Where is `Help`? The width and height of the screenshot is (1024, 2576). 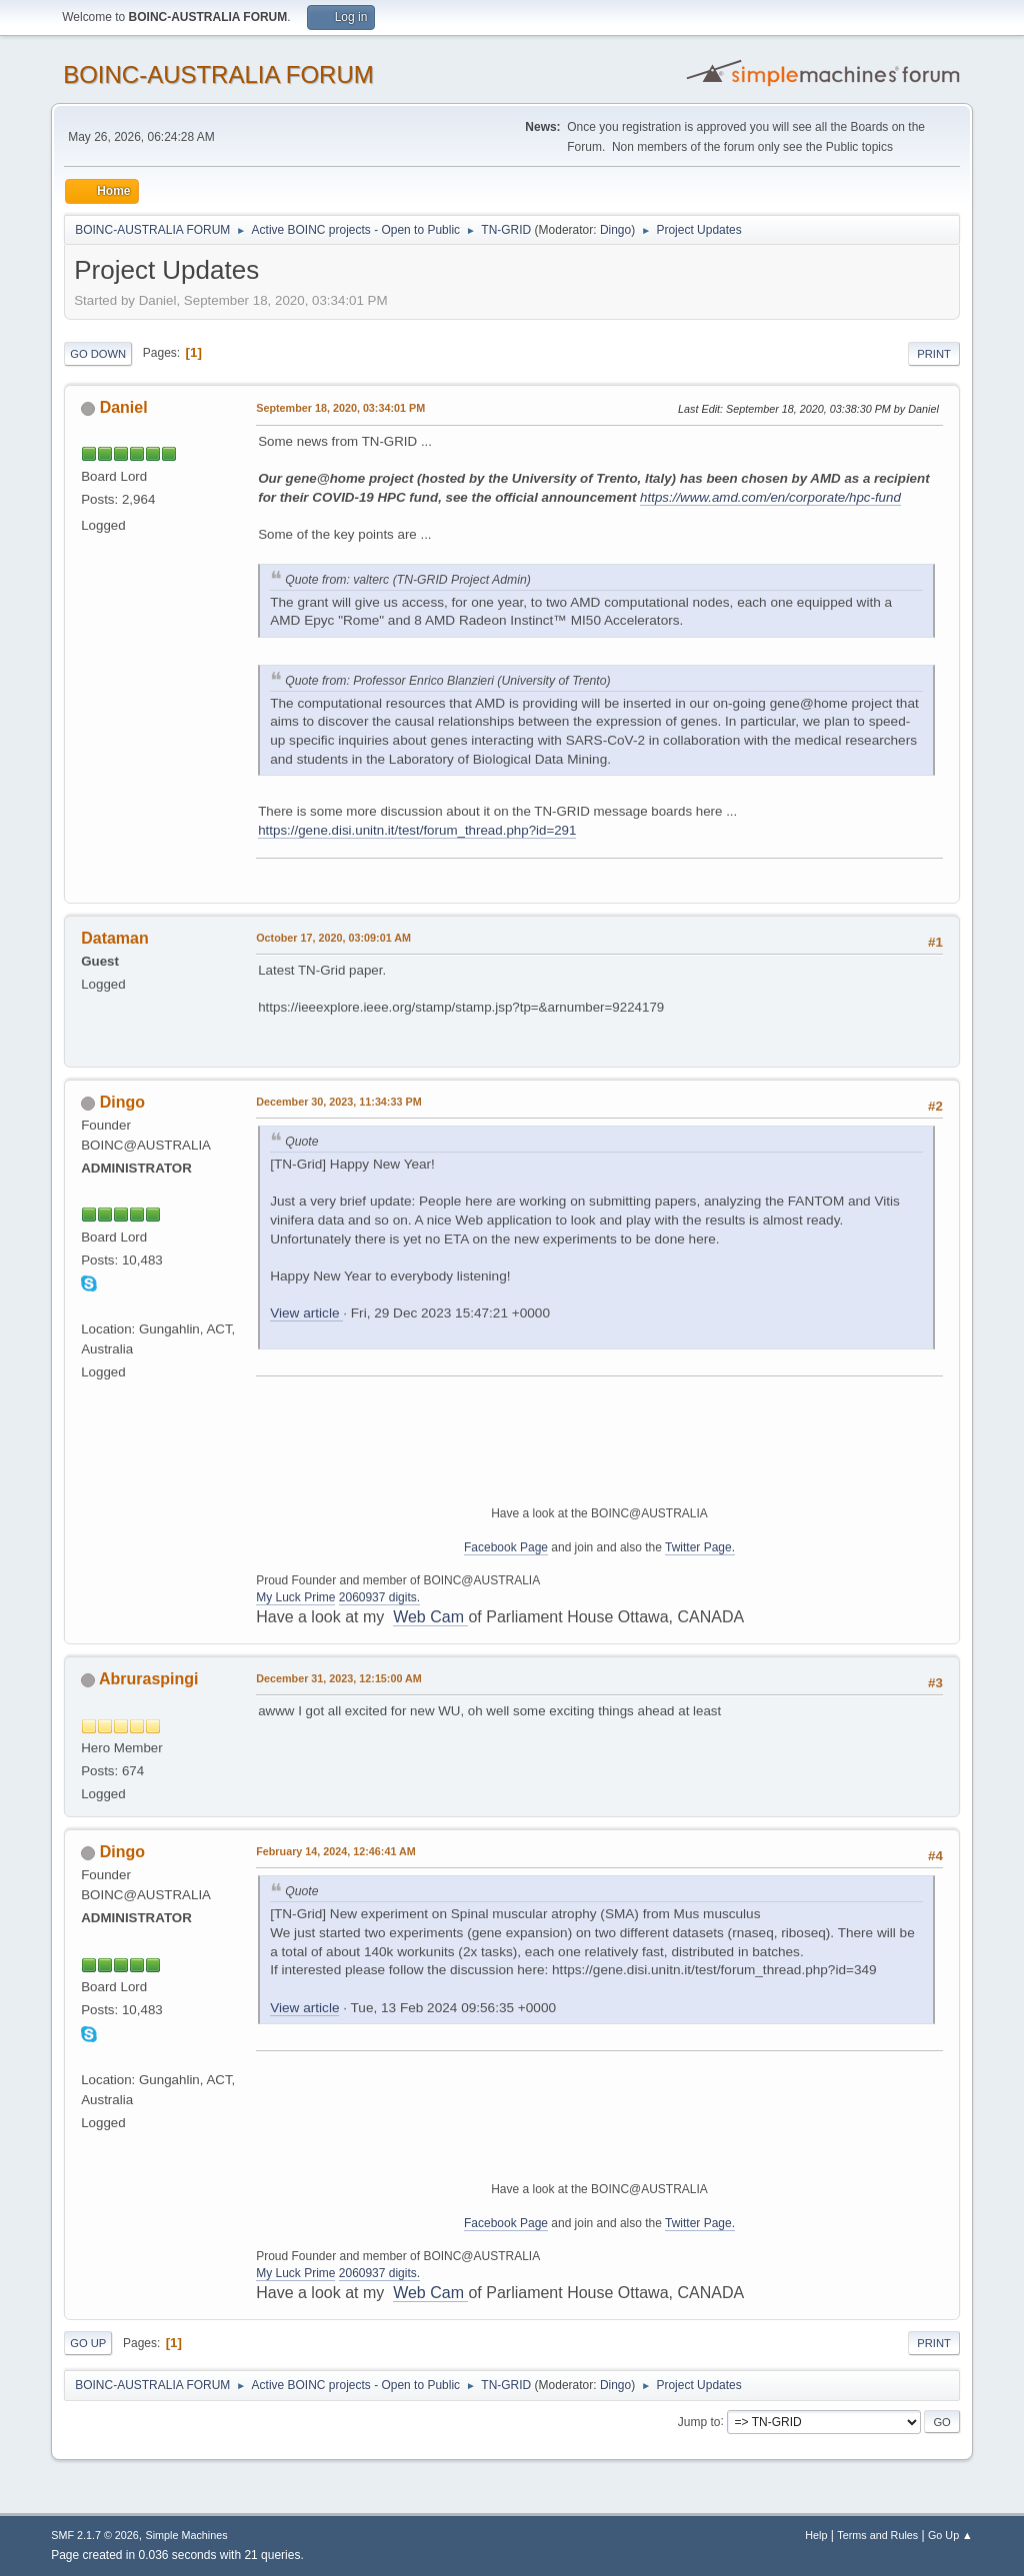
Help is located at coordinates (816, 2535).